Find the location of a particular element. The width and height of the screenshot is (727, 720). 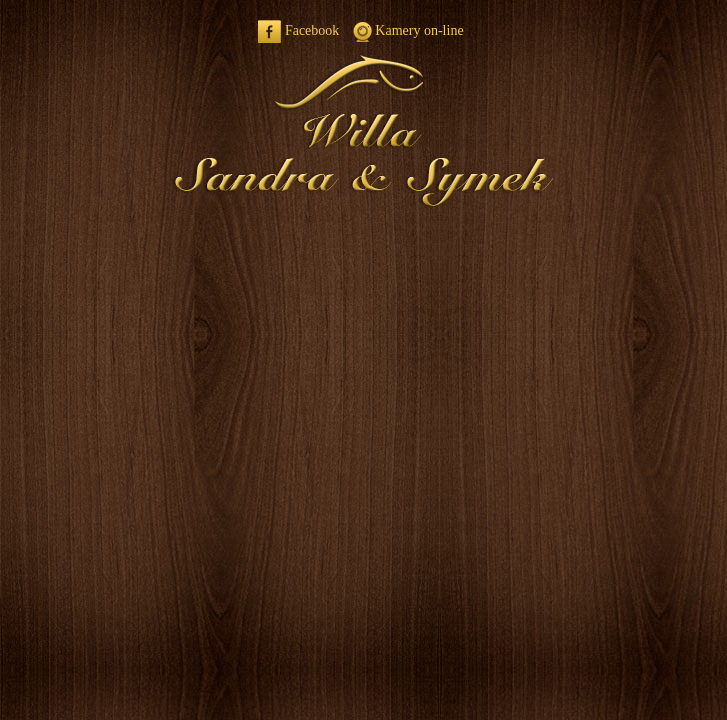

Kamery on-line is located at coordinates (408, 30).